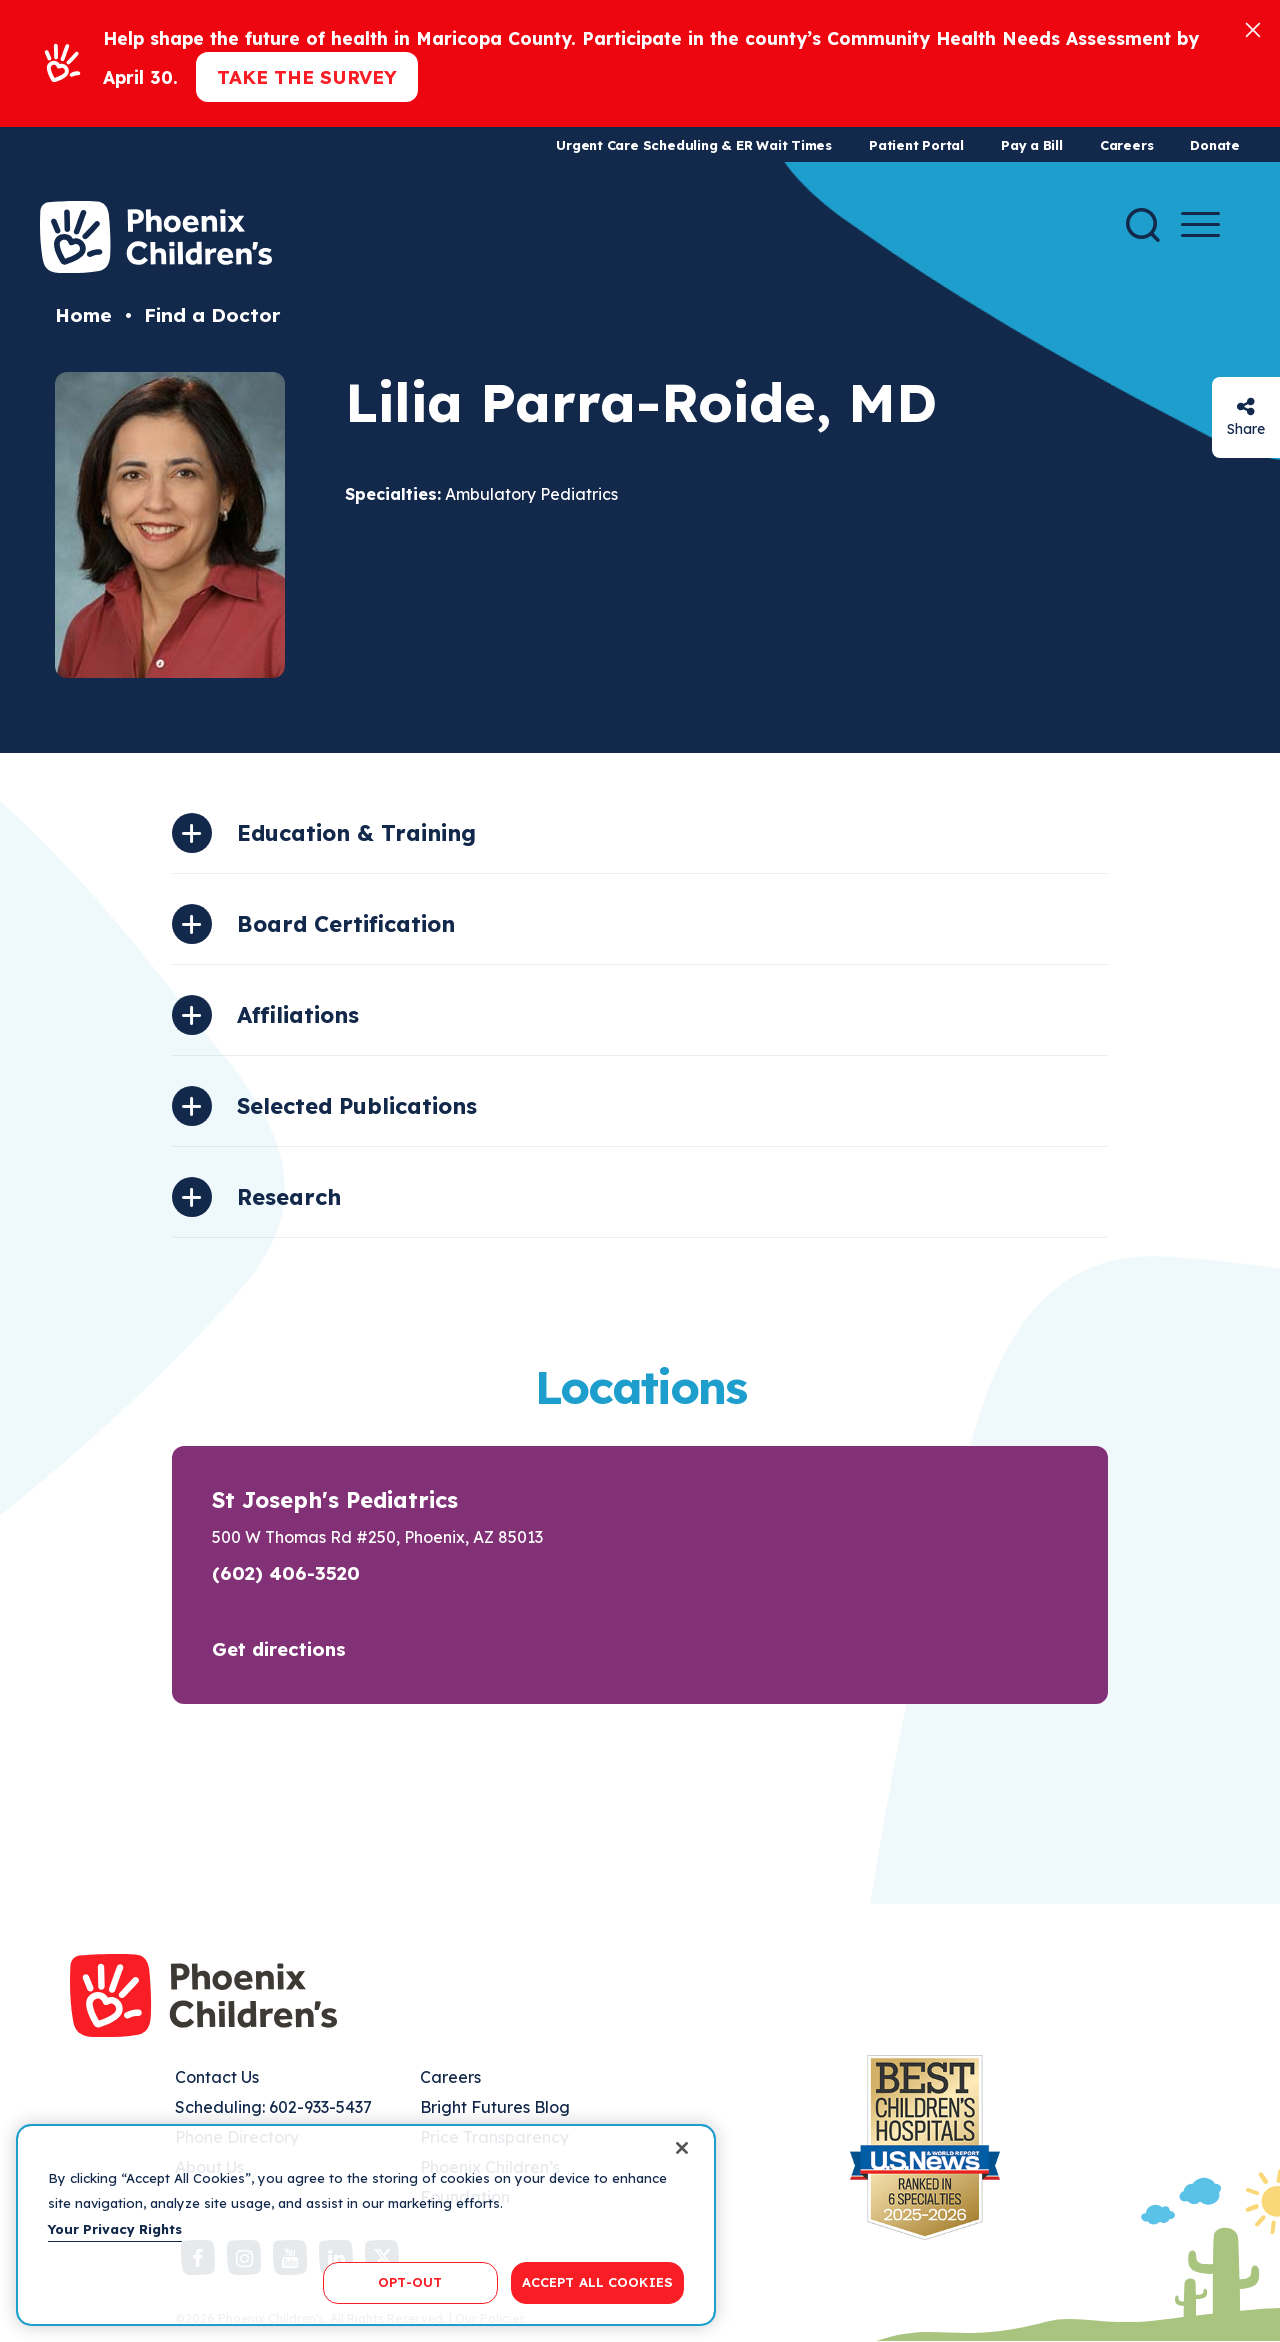 Image resolution: width=1280 pixels, height=2342 pixels. I want to click on Urgent Care Scheduling & ER Wait Times, so click(694, 145).